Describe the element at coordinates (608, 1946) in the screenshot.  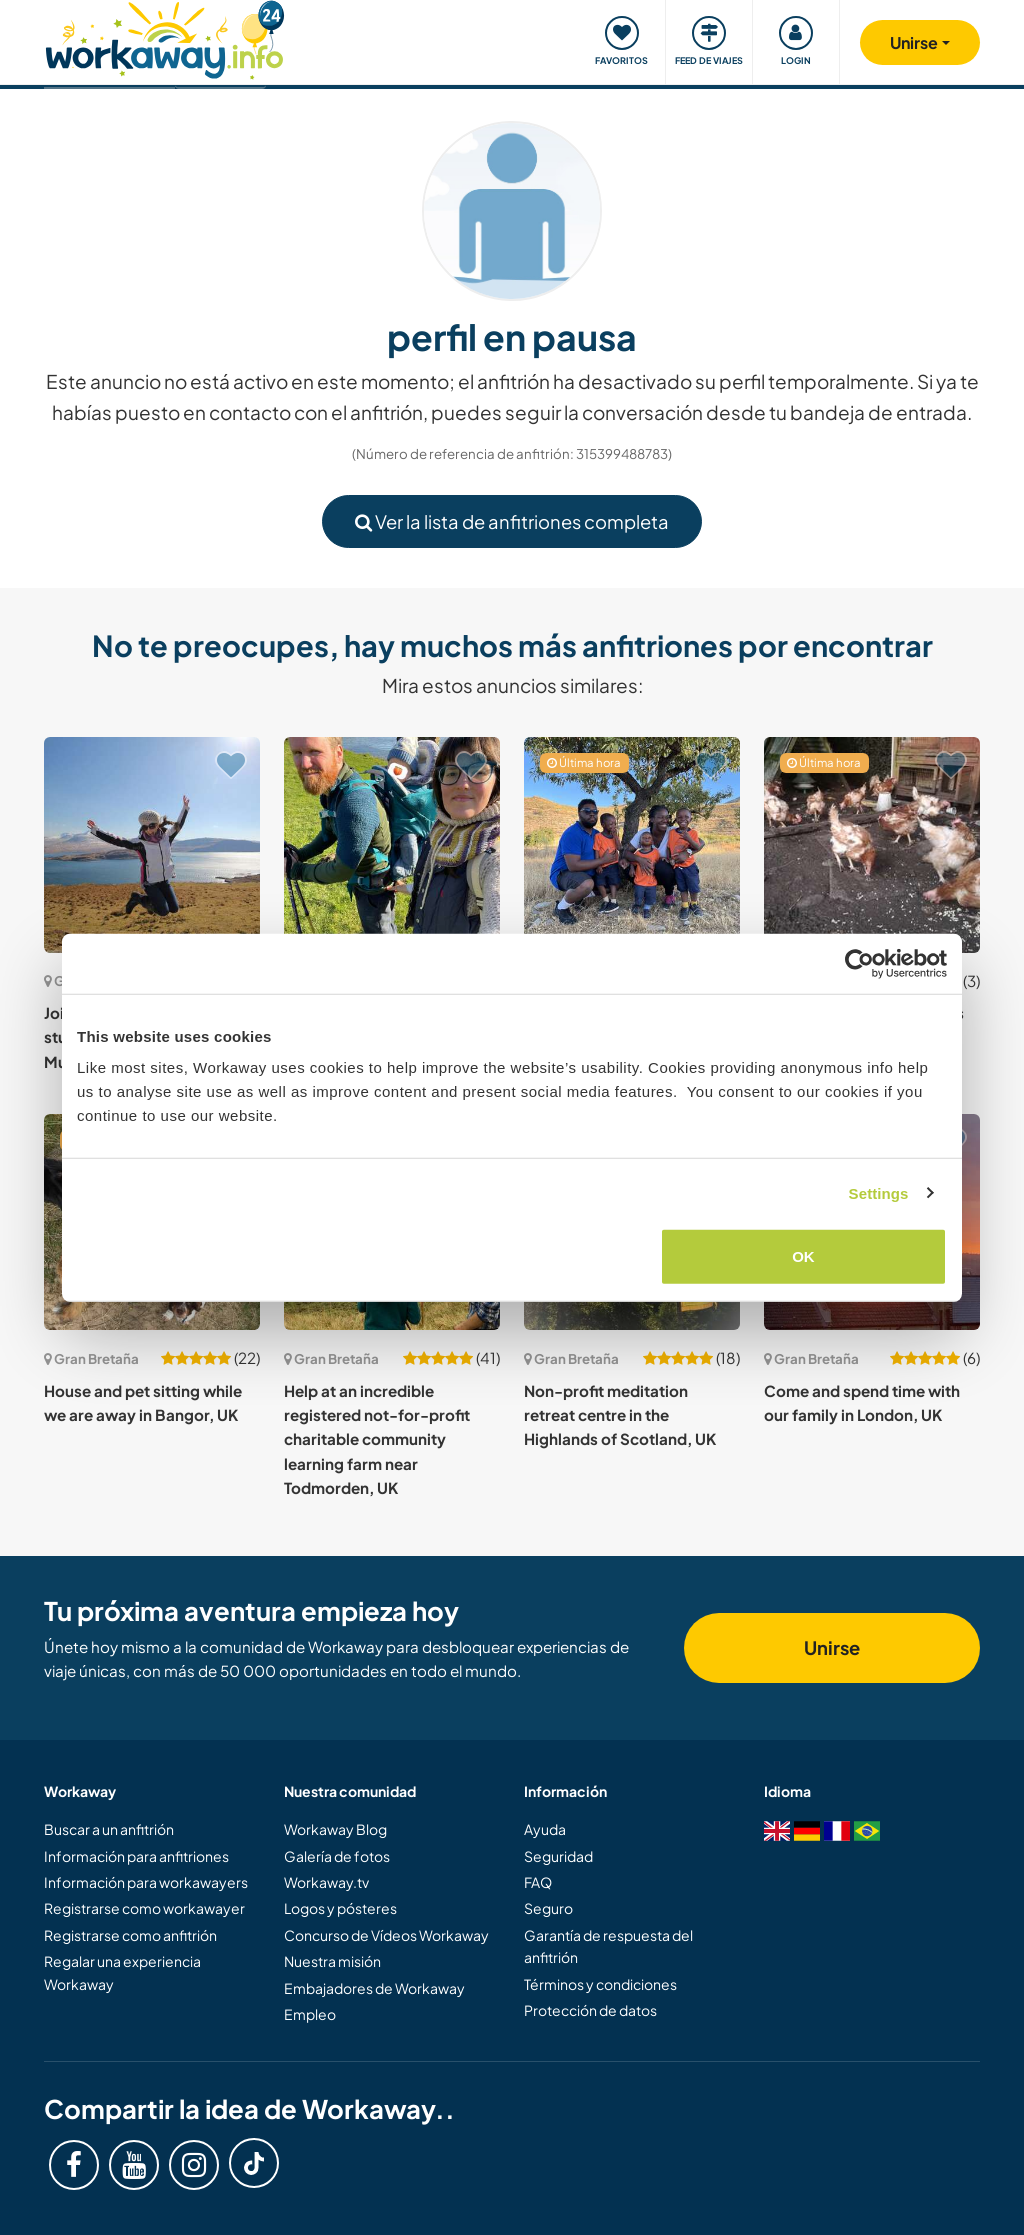
I see `Garantía de respuesta del anfitrión` at that location.